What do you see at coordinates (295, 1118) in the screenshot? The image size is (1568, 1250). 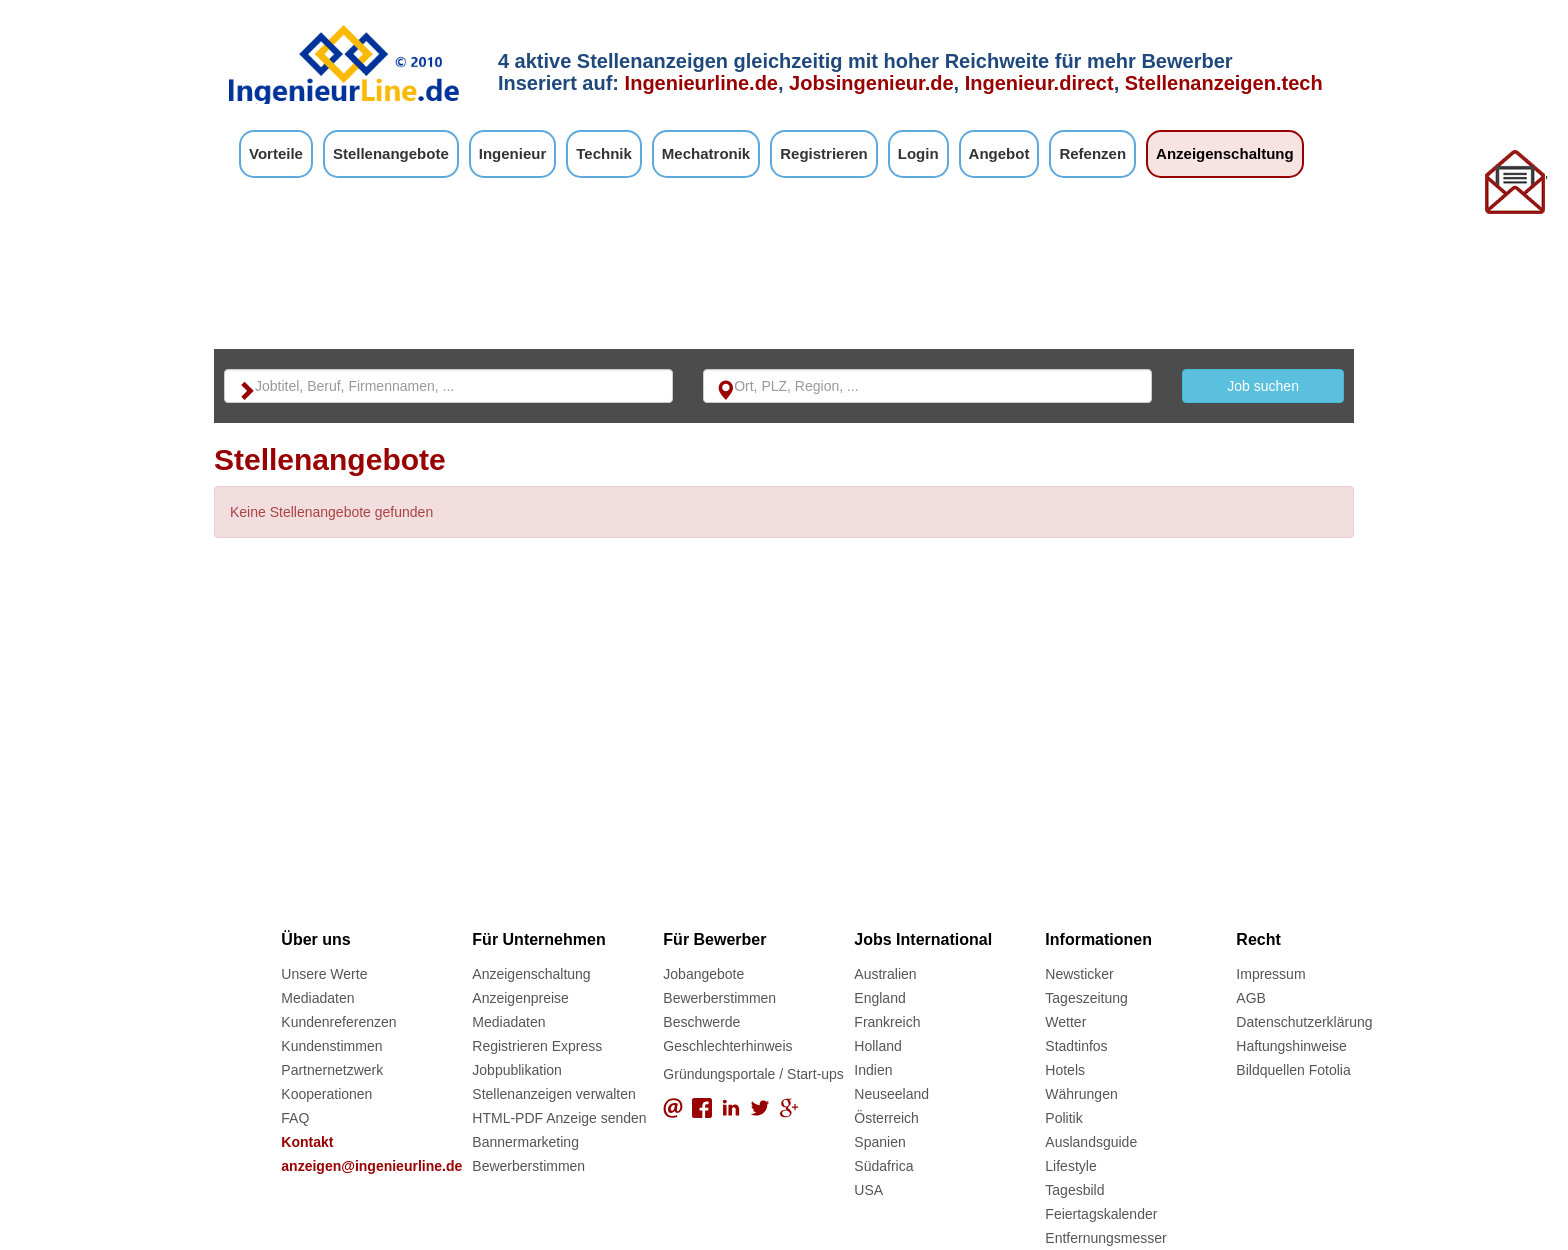 I see `FAQ` at bounding box center [295, 1118].